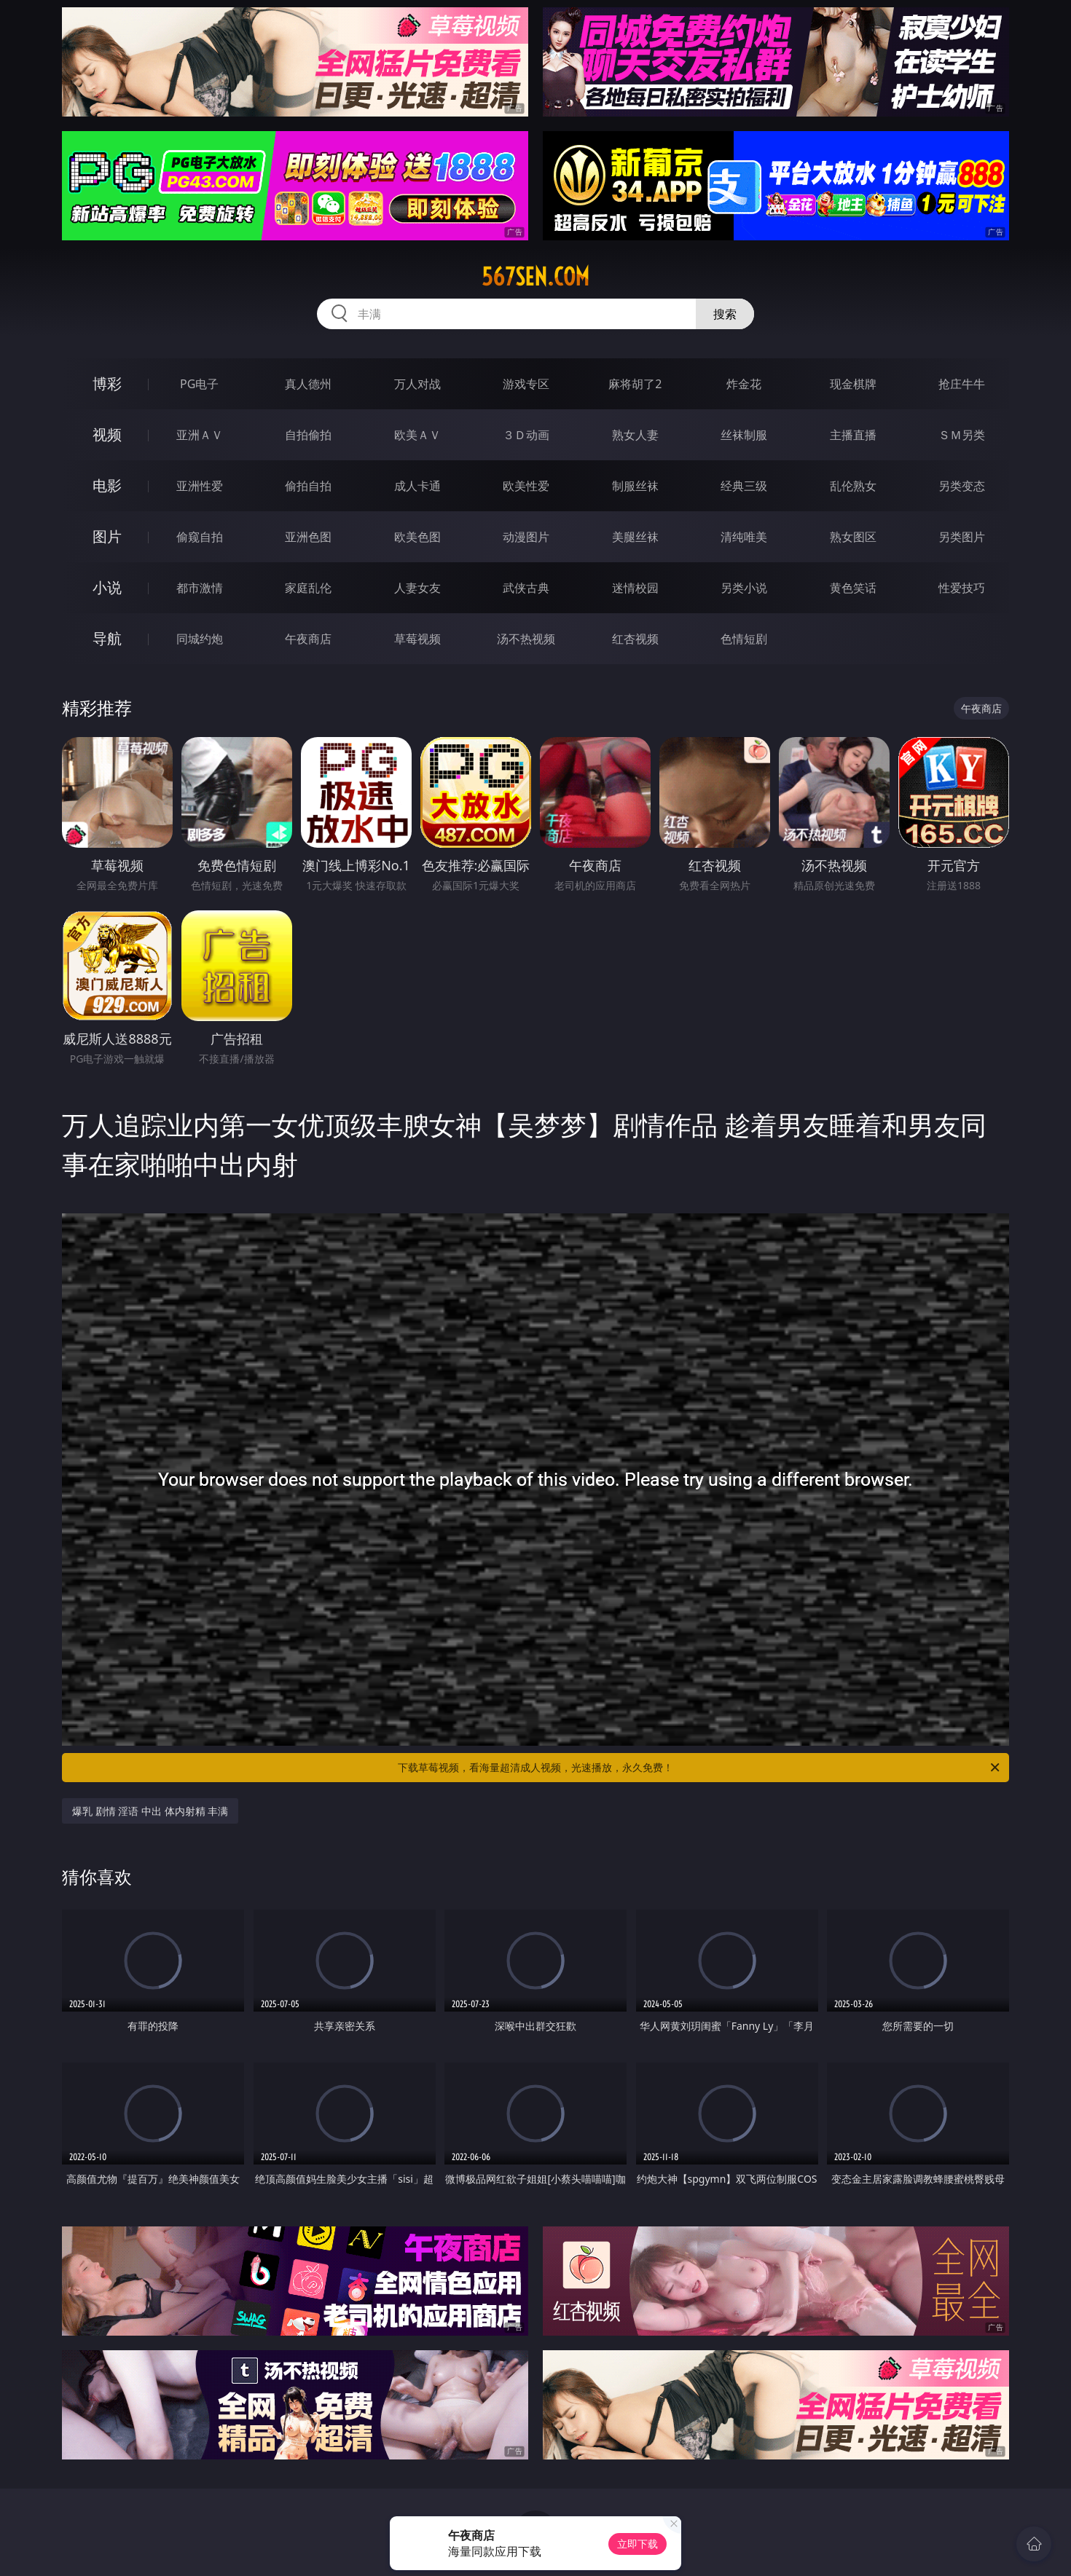 This screenshot has width=1071, height=2576. Describe the element at coordinates (535, 276) in the screenshot. I see `567sen.com` at that location.